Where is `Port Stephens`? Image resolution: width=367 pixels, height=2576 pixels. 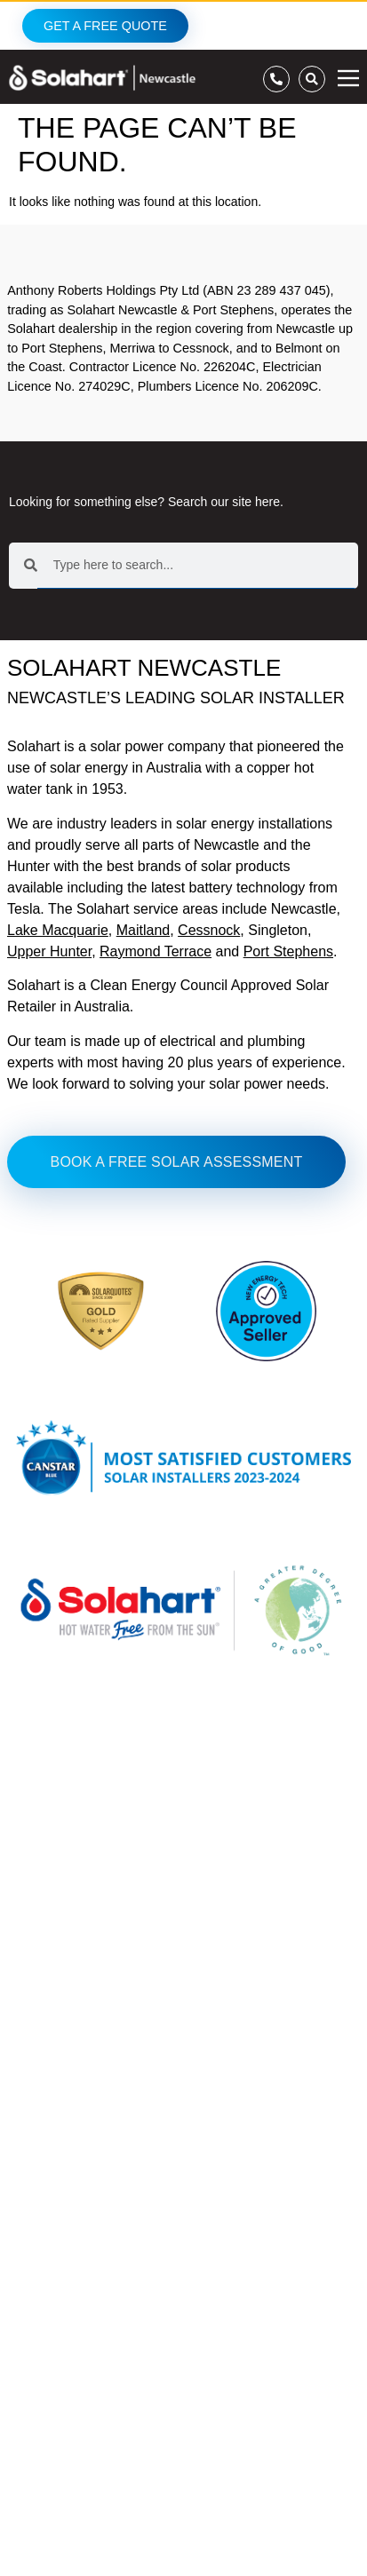
Port Stephens is located at coordinates (288, 951).